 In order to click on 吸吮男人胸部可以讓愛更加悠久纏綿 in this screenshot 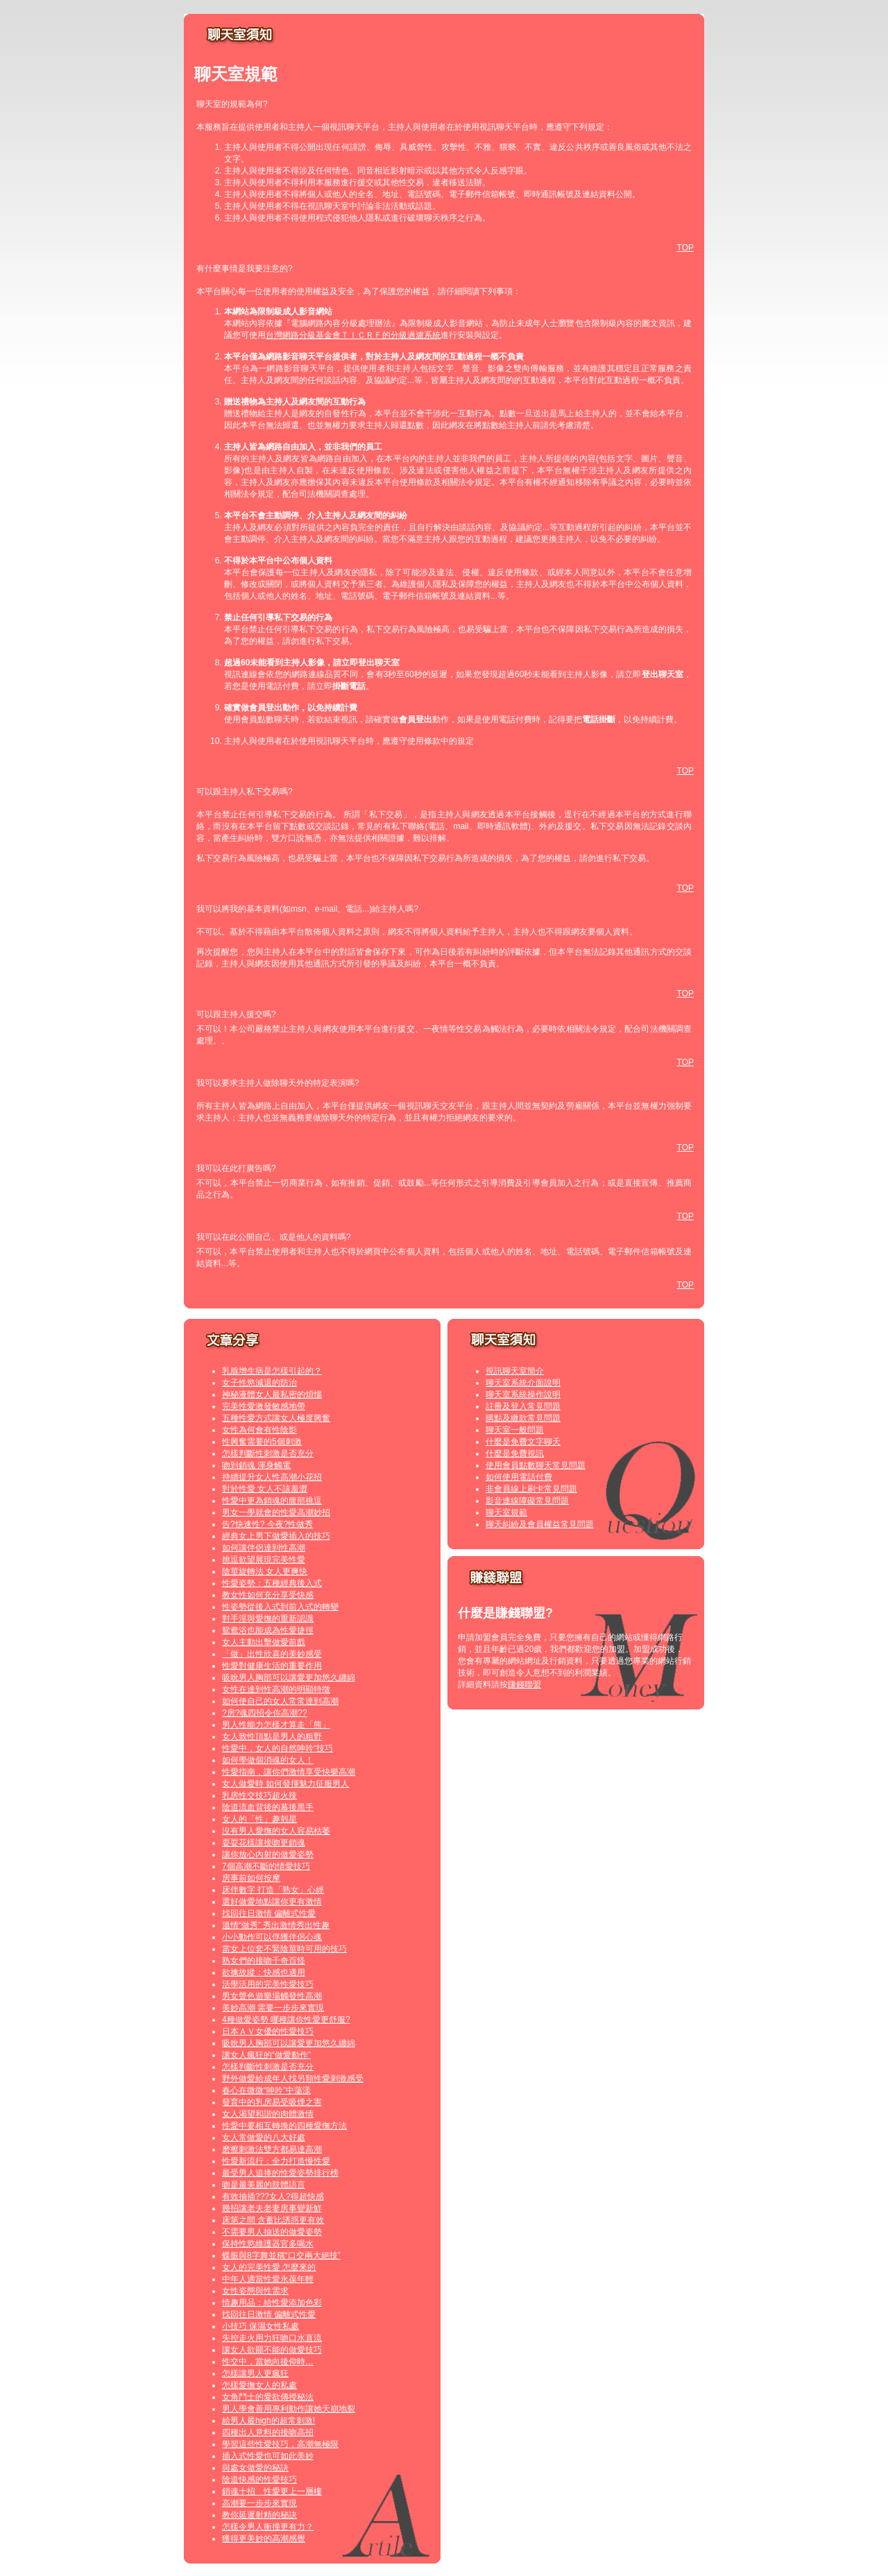, I will do `click(288, 1677)`.